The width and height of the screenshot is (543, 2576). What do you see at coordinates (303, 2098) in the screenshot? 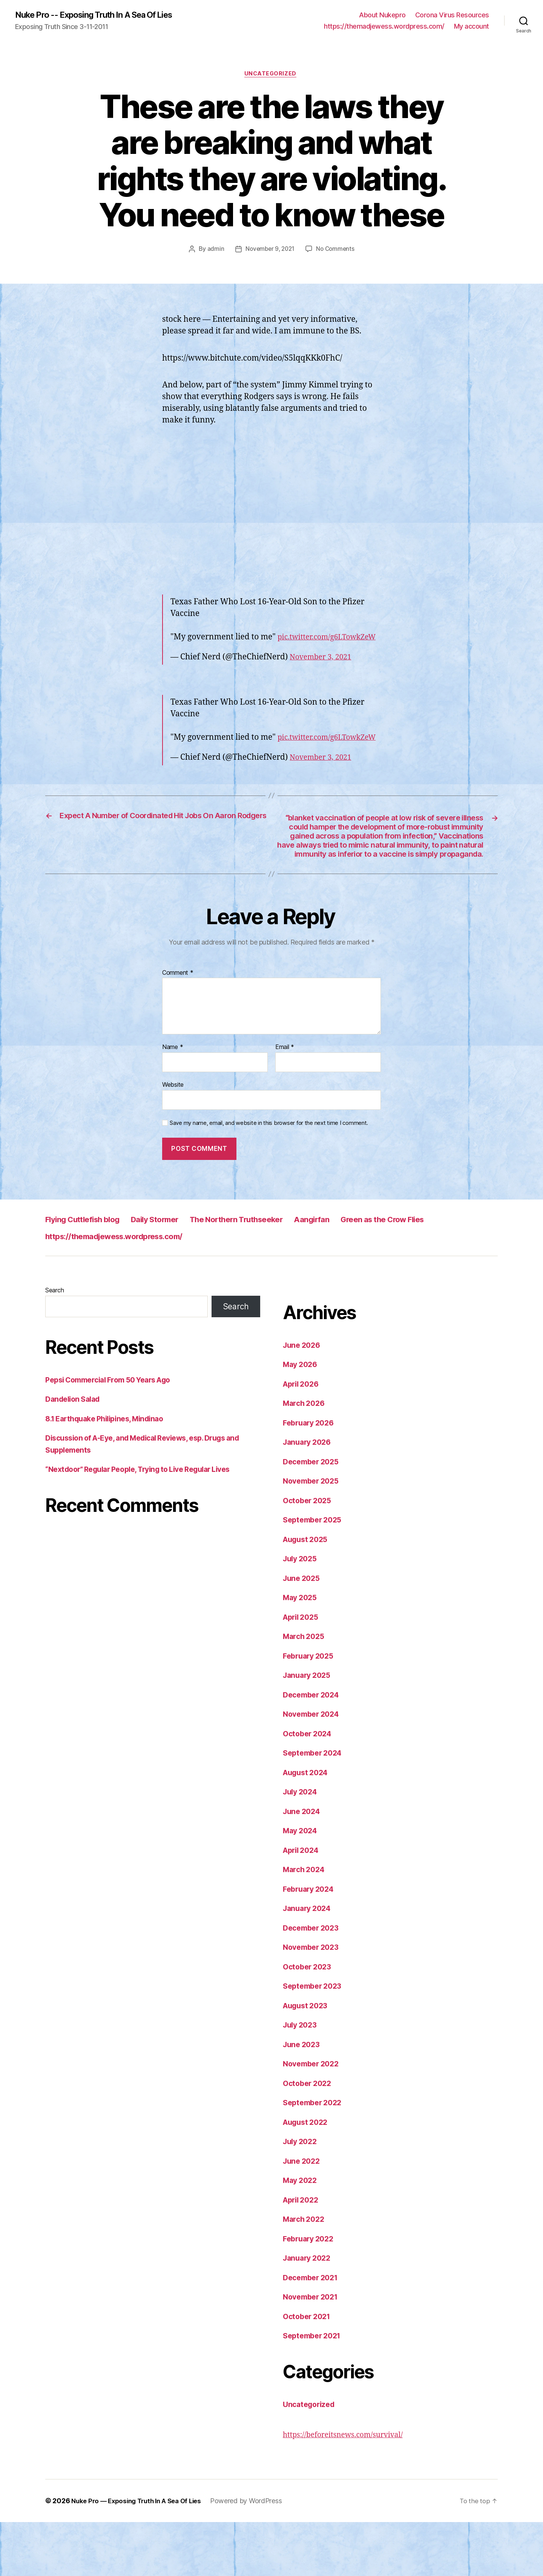
I see `June 2023` at bounding box center [303, 2098].